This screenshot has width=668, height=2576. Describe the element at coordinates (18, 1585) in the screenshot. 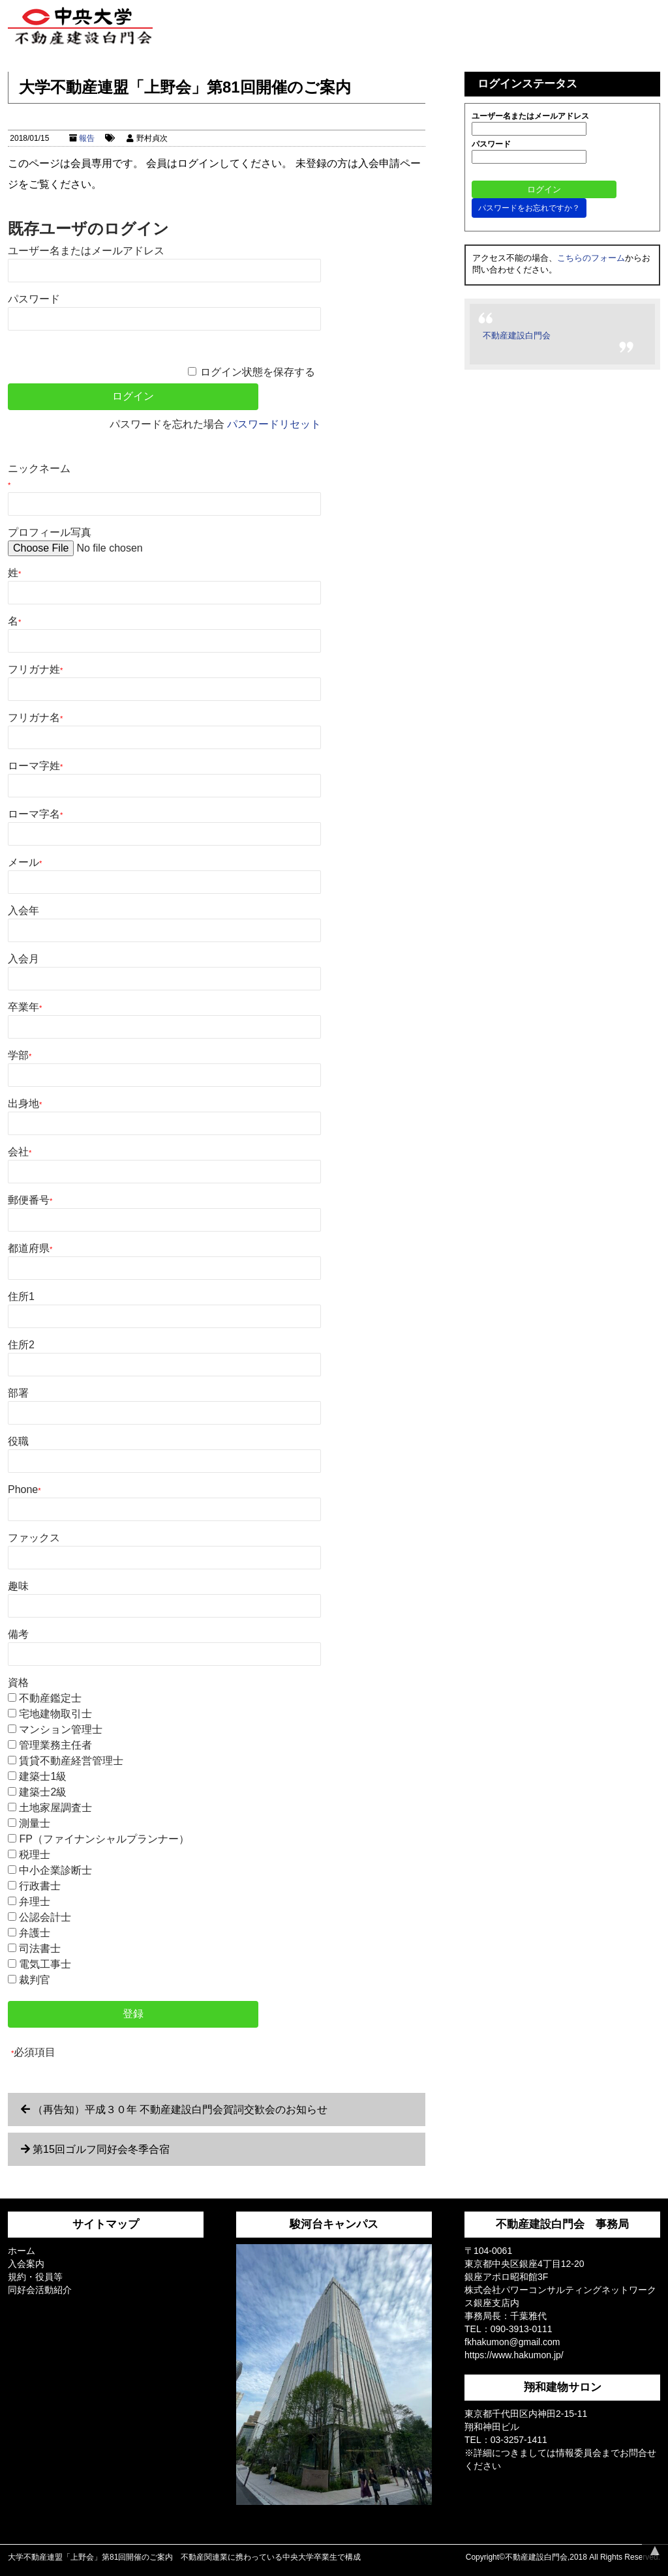

I see `趣味` at that location.